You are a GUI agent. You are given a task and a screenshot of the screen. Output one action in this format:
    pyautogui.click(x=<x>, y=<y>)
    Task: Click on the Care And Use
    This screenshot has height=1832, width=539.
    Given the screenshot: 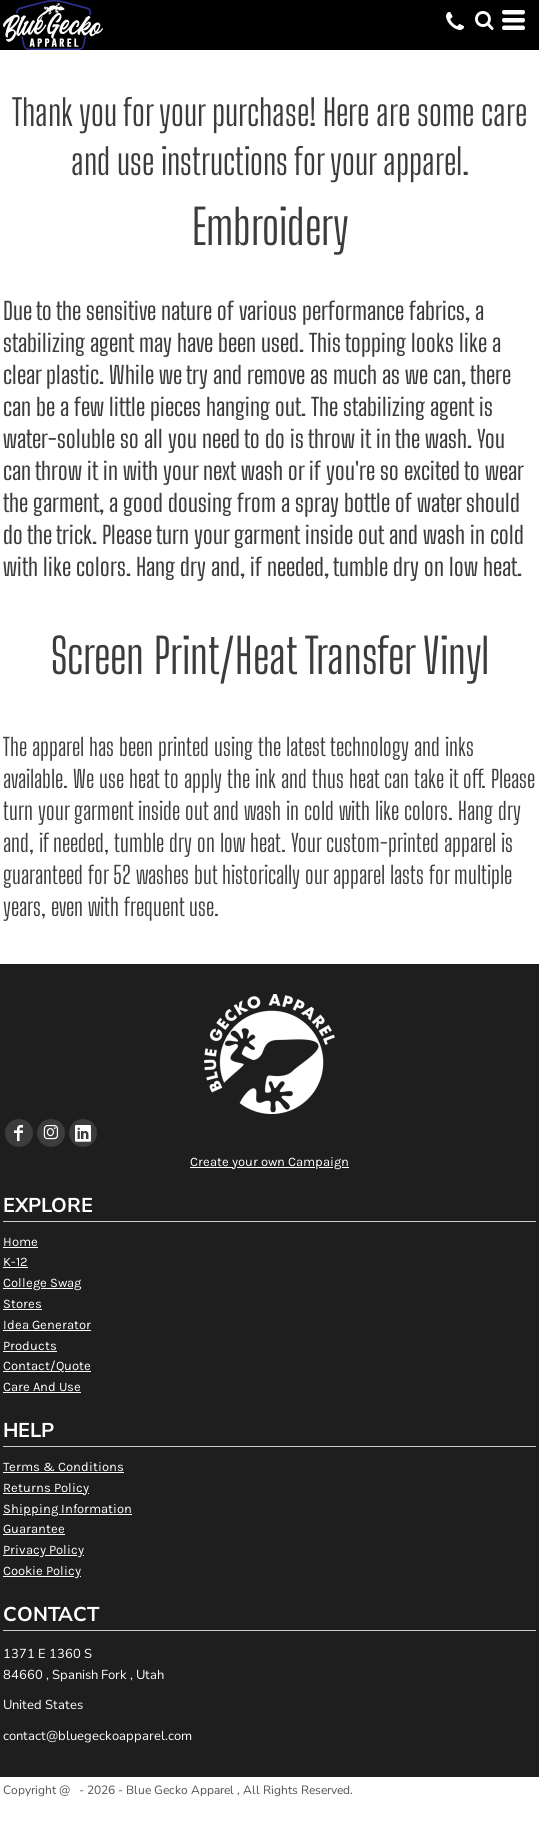 What is the action you would take?
    pyautogui.click(x=42, y=1386)
    